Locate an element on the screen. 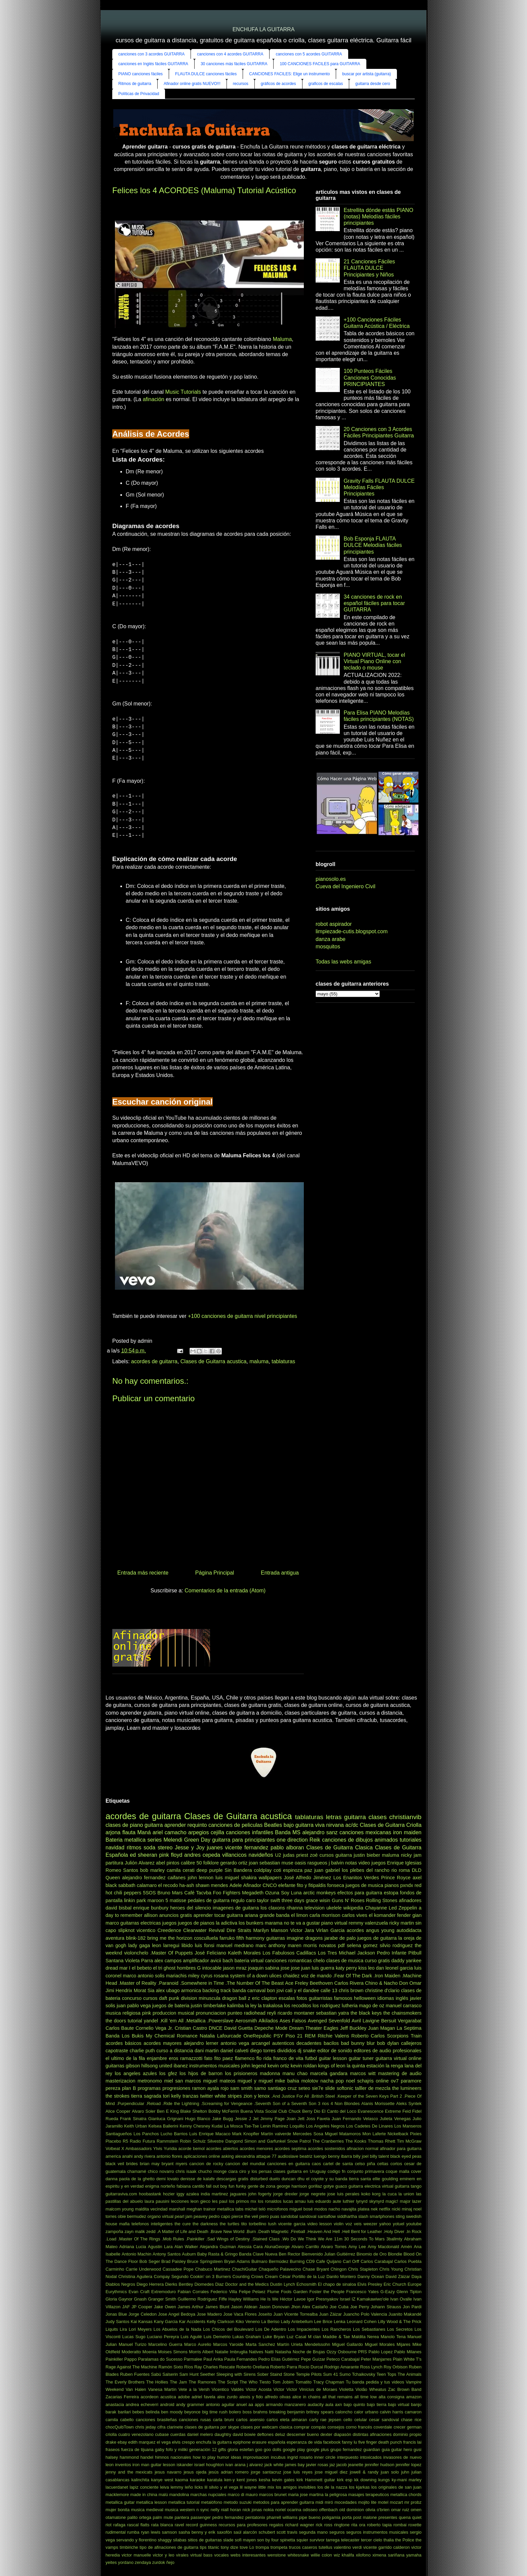  no te va a gustar is located at coordinates (302, 1923).